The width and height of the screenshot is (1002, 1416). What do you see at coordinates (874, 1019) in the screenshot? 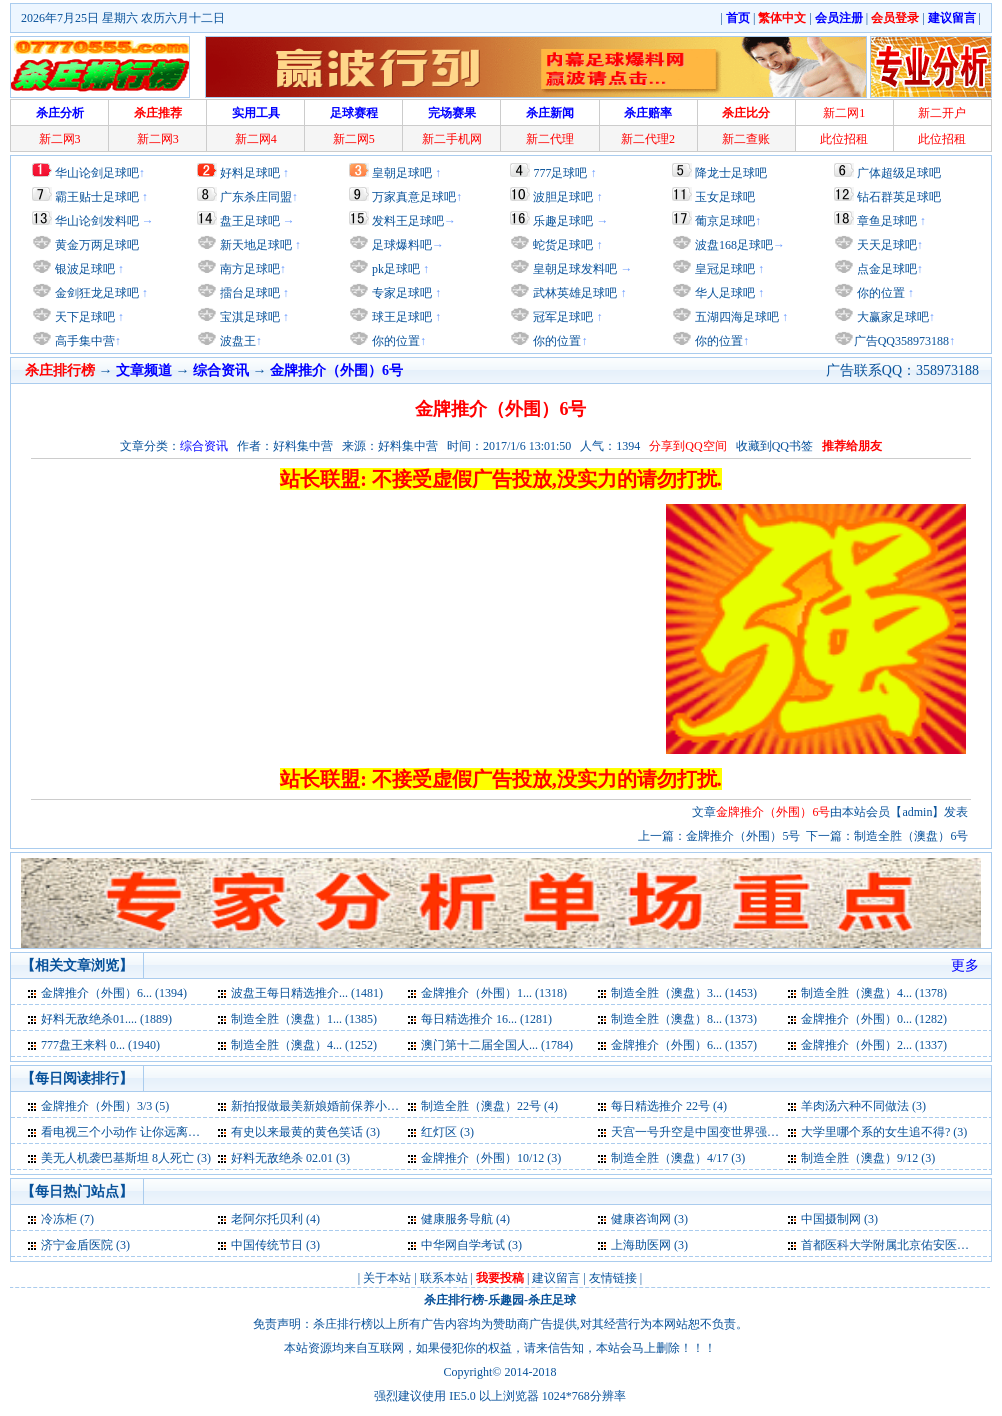
I see `金牌推介（外围）0... (1282)` at bounding box center [874, 1019].